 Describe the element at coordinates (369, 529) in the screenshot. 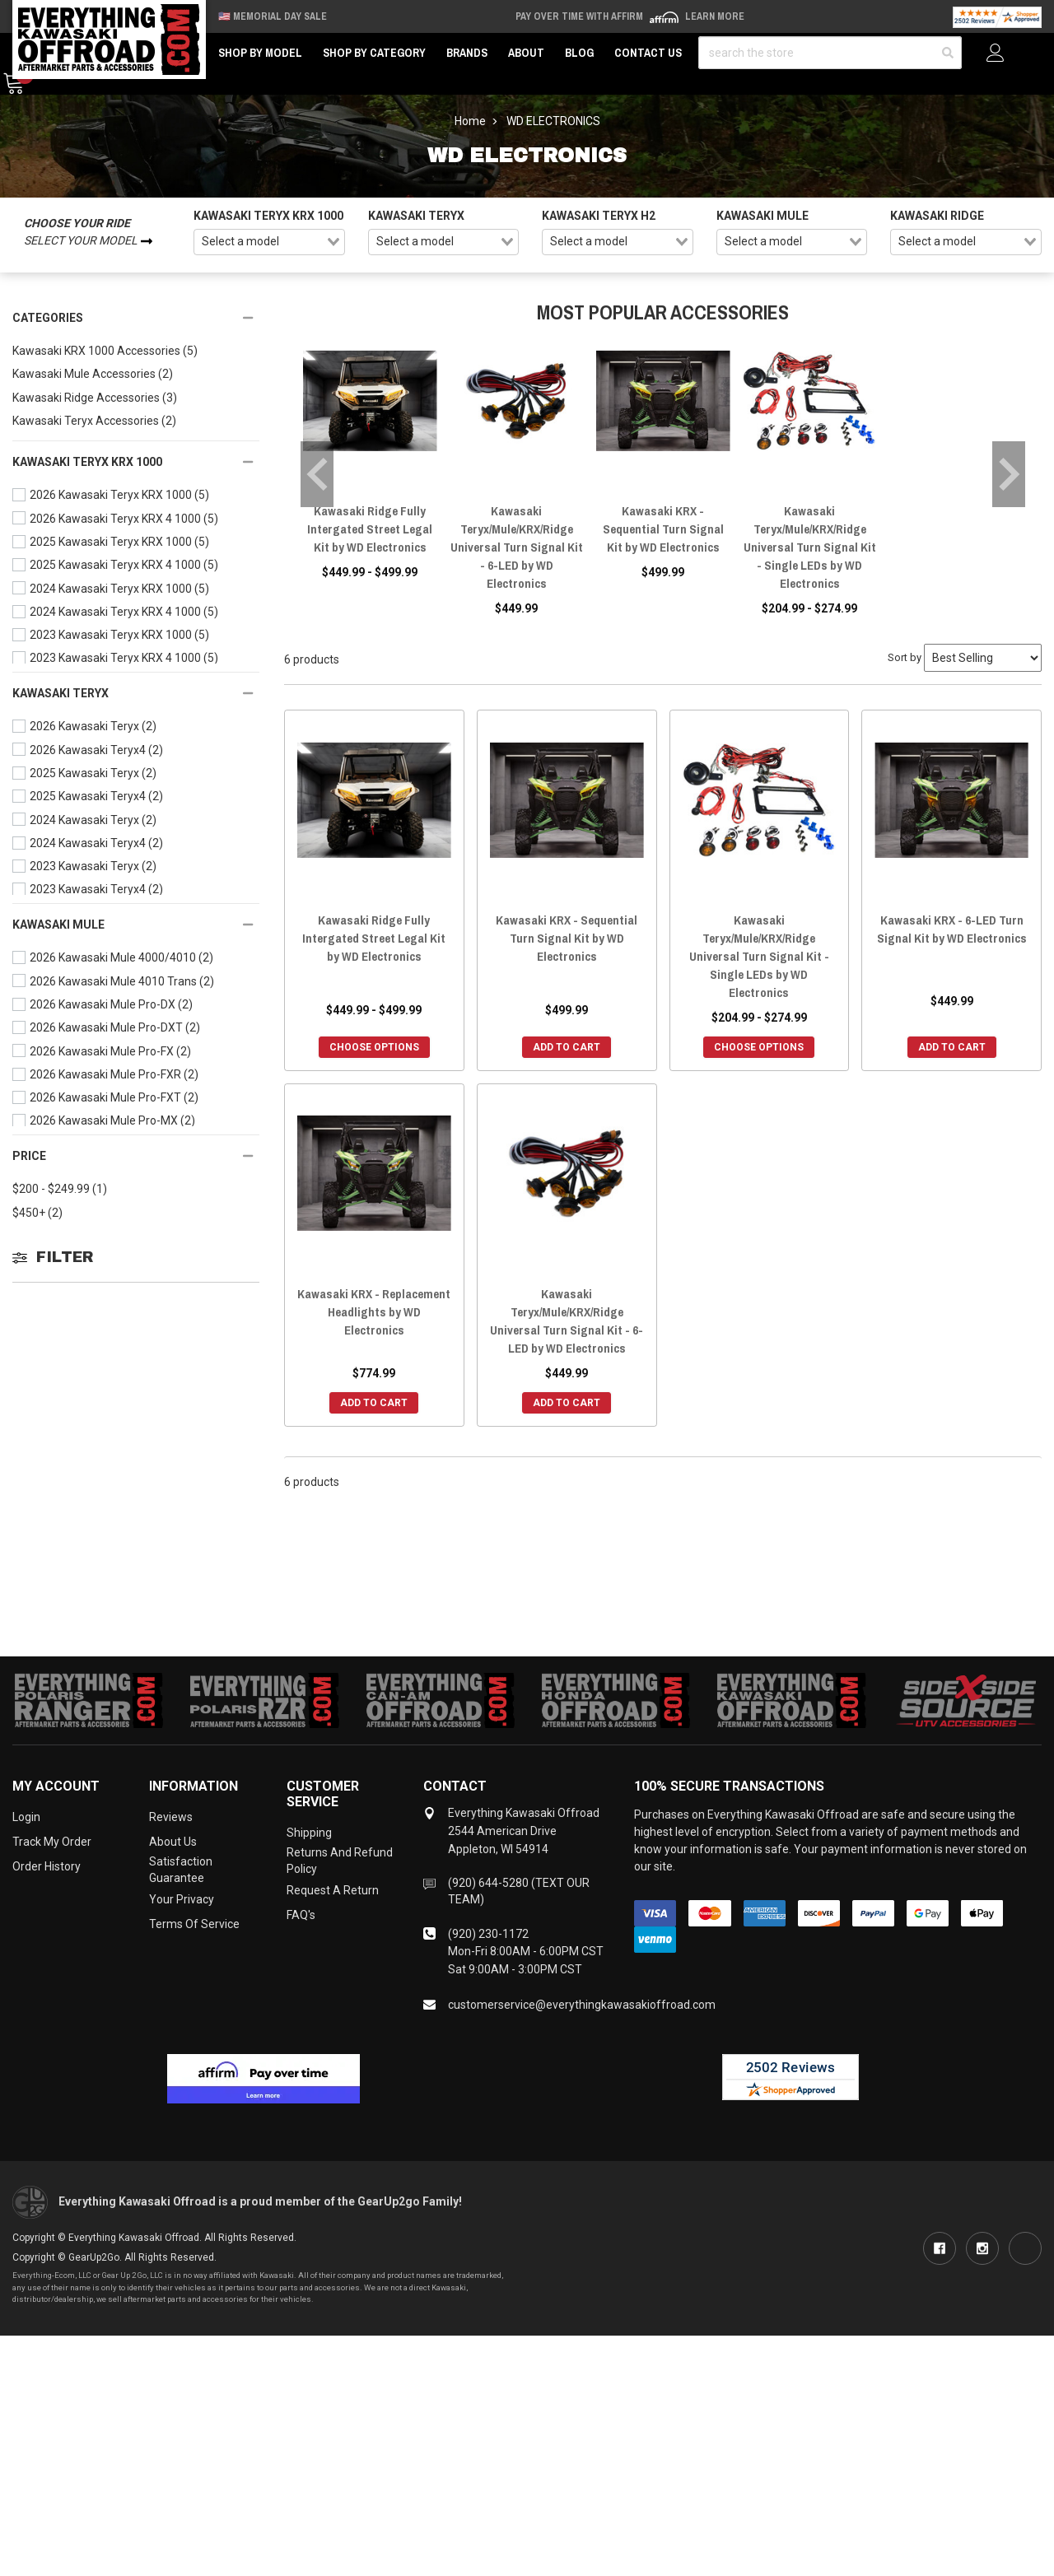

I see `Kawasaki Ridge Fully Intergated Street Legal Kit by WD Electronics` at that location.